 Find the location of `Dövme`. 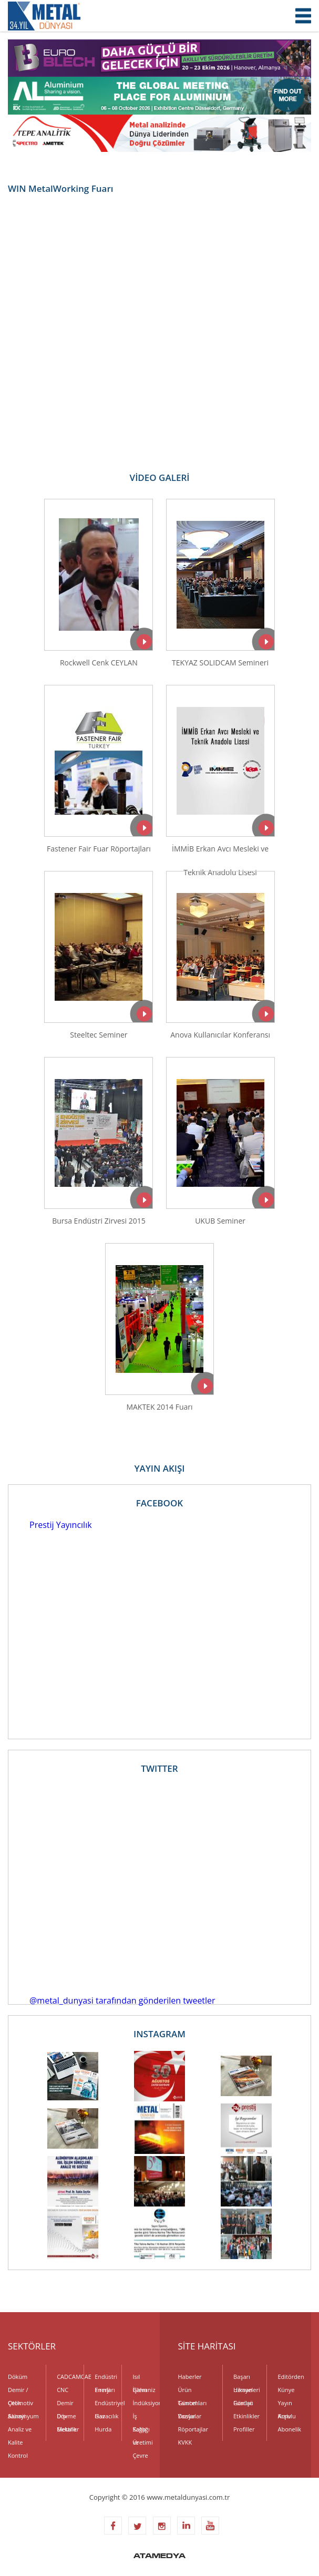

Dövme is located at coordinates (66, 2416).